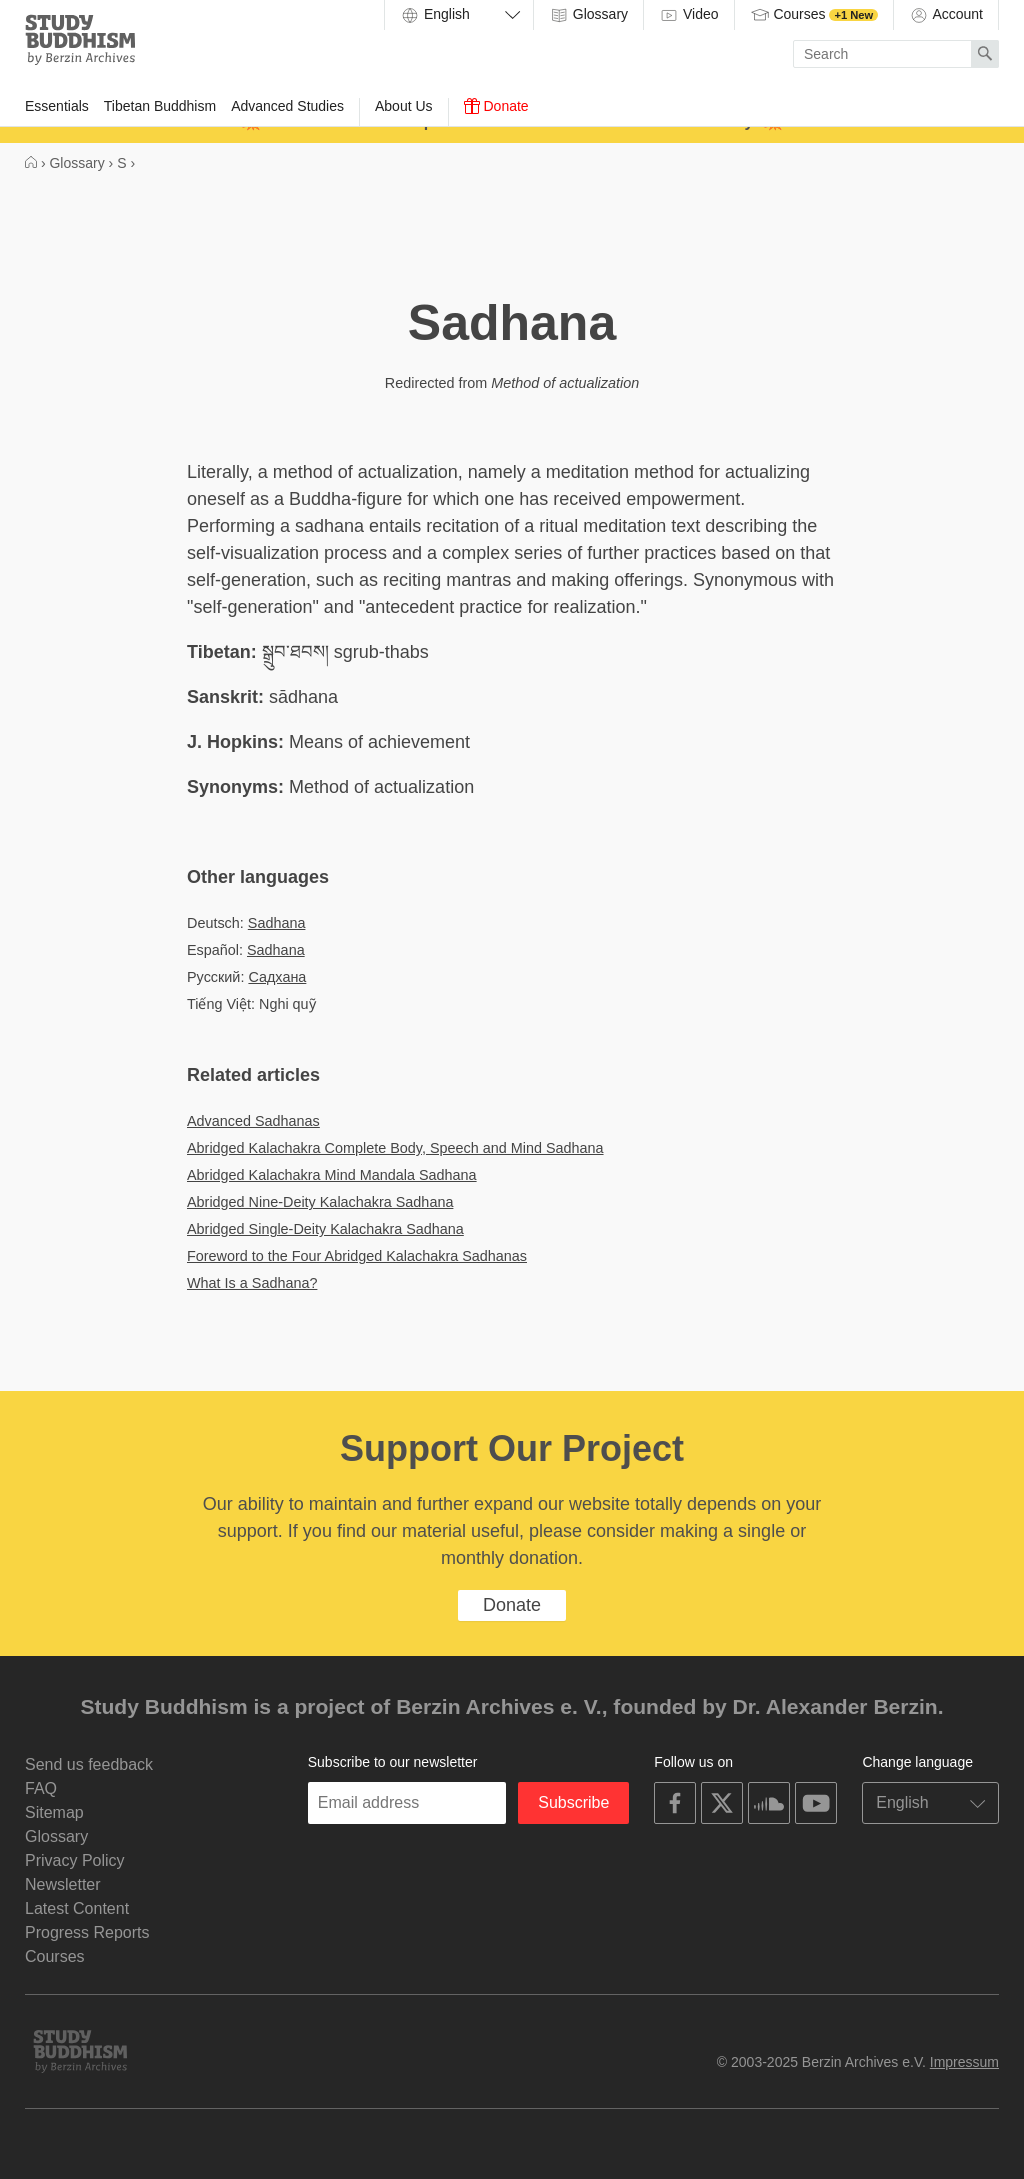 The image size is (1024, 2179). What do you see at coordinates (688, 15) in the screenshot?
I see `Video` at bounding box center [688, 15].